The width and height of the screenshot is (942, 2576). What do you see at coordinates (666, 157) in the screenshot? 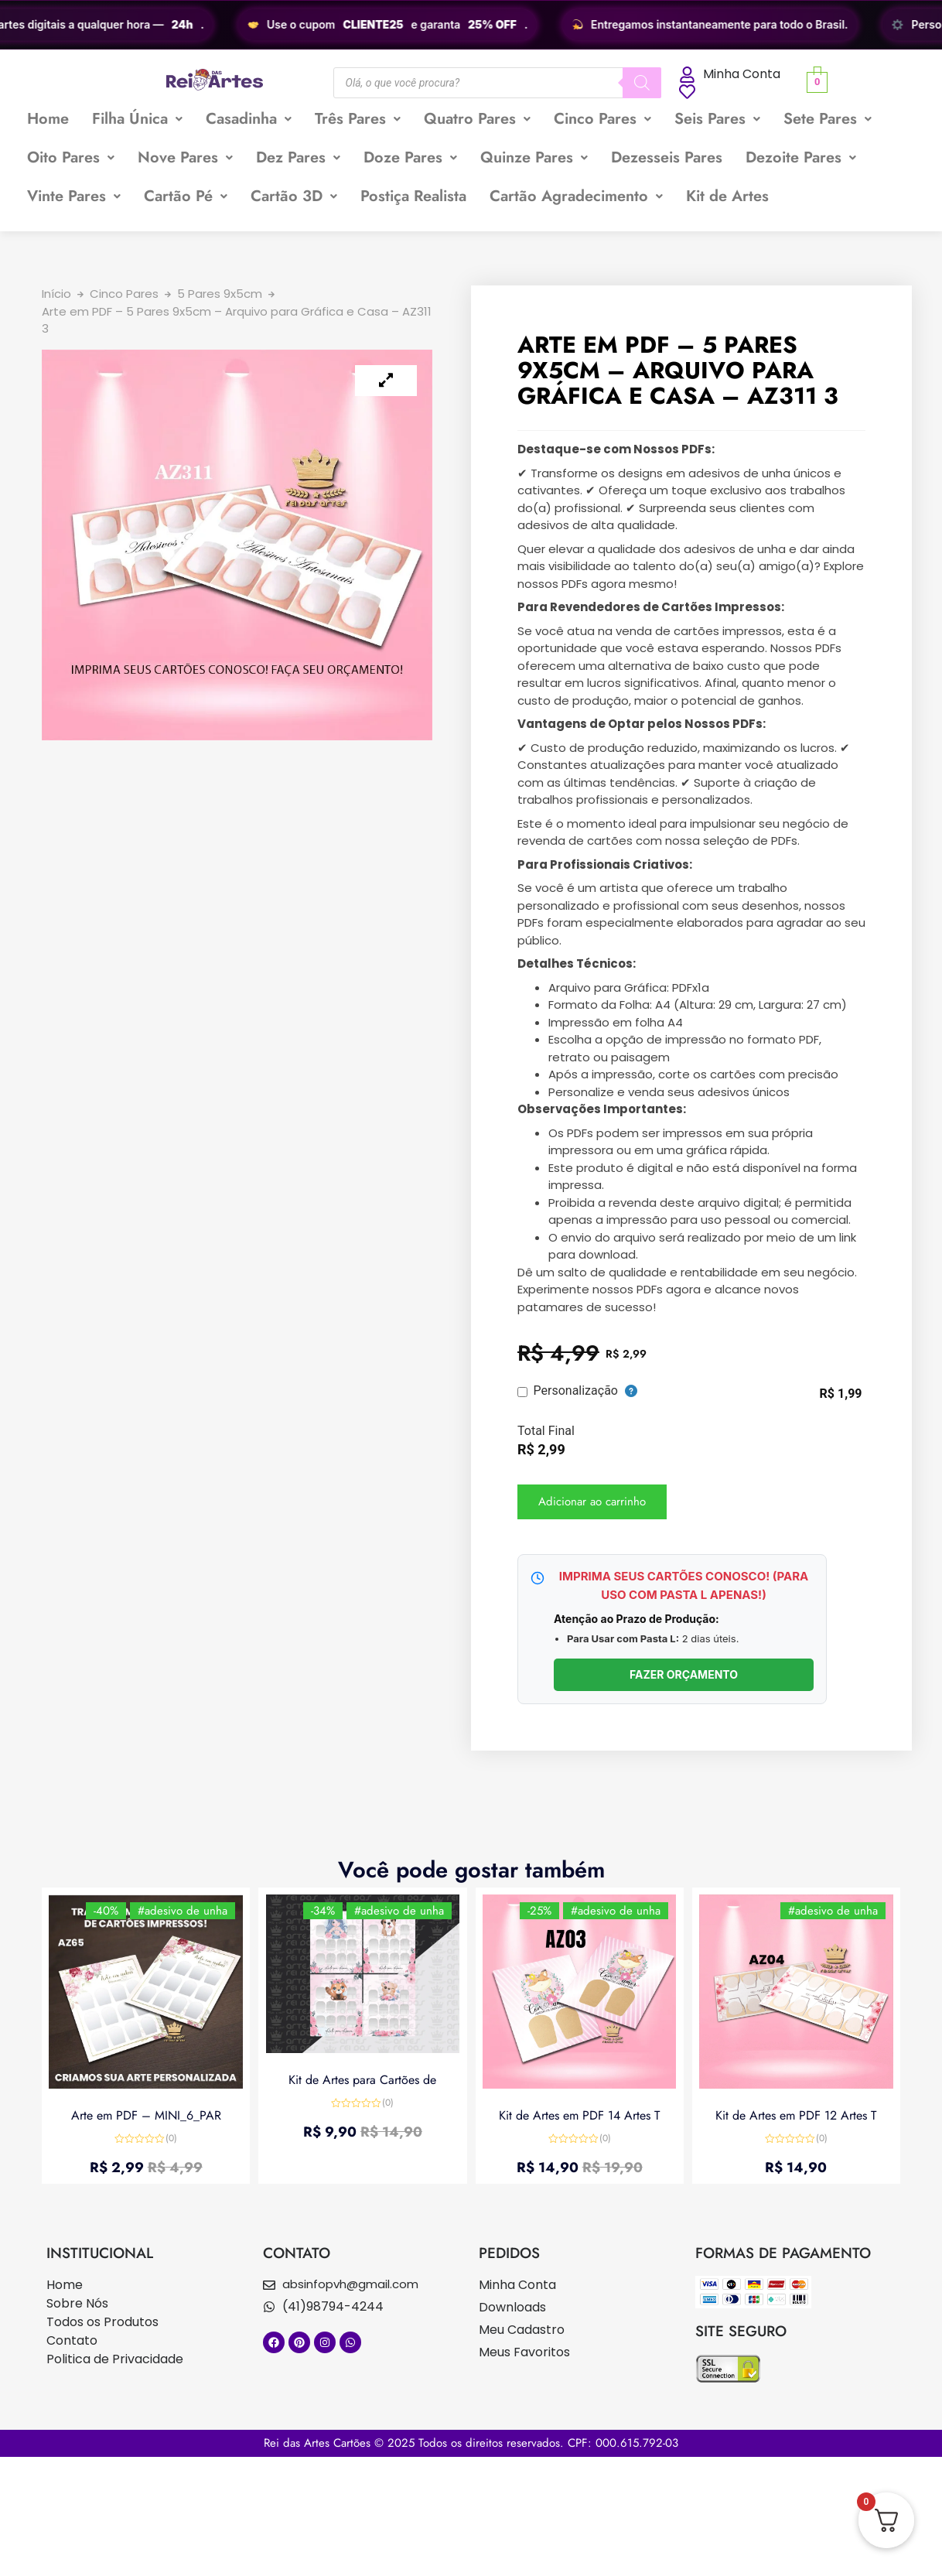
I see `Dezesseis Pares` at bounding box center [666, 157].